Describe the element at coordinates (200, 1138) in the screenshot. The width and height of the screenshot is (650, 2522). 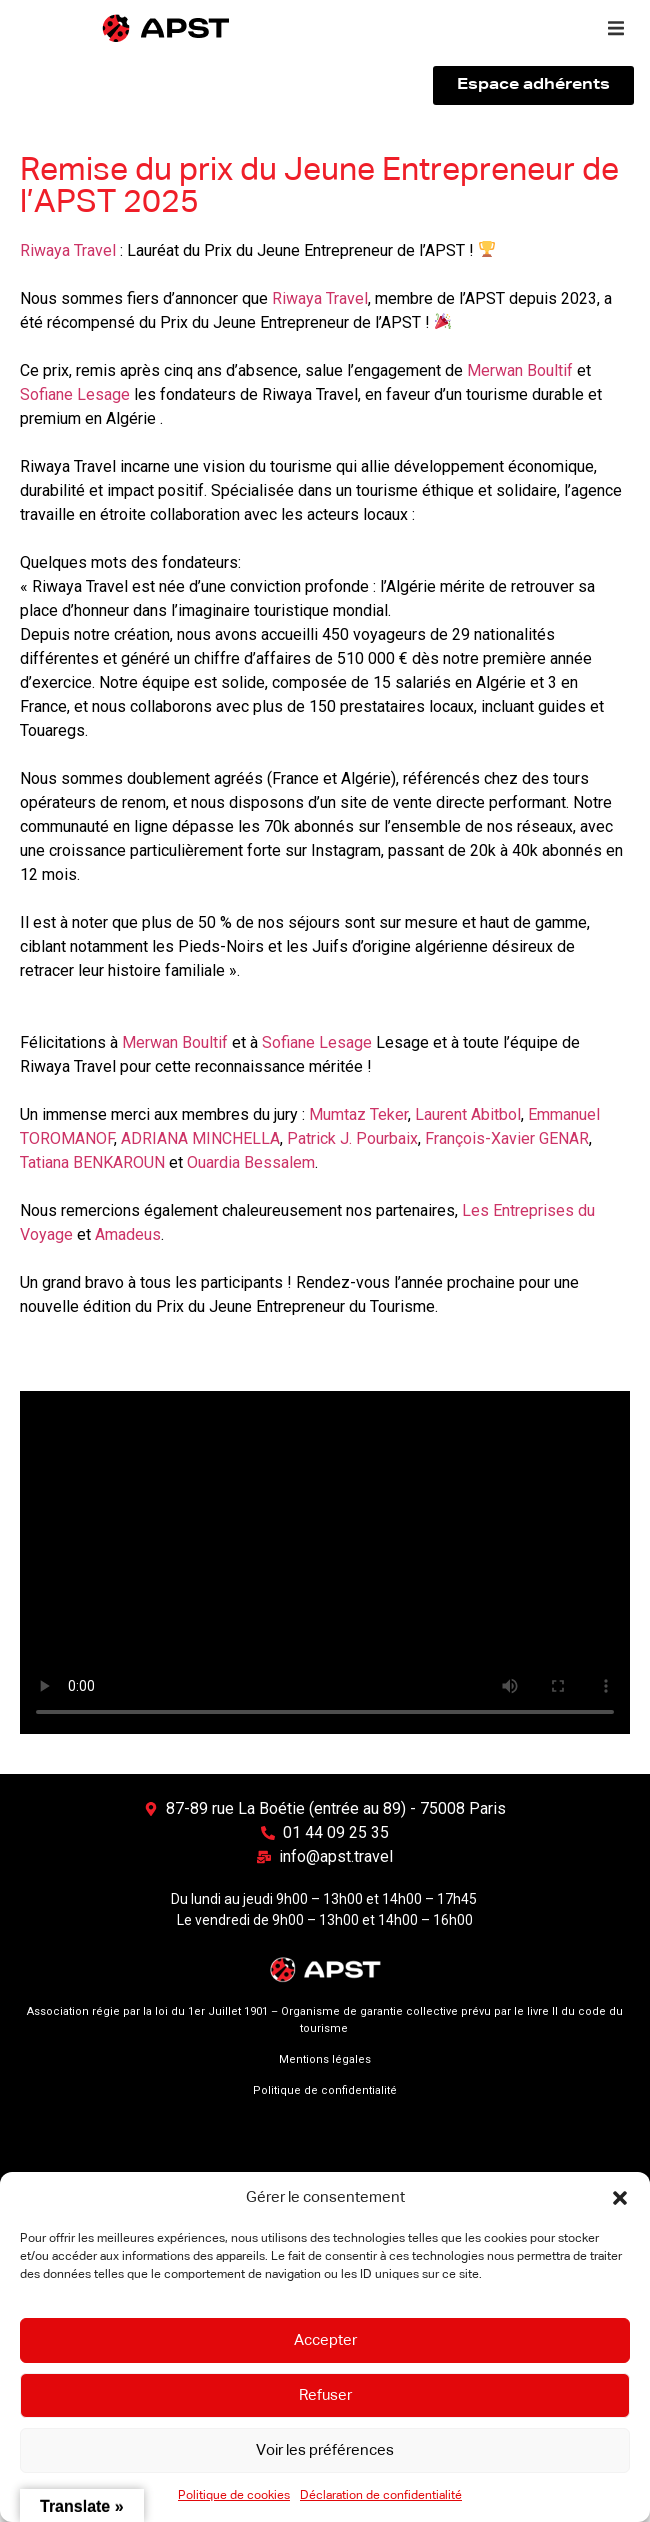
I see `ADRIANA MINCHELLA` at that location.